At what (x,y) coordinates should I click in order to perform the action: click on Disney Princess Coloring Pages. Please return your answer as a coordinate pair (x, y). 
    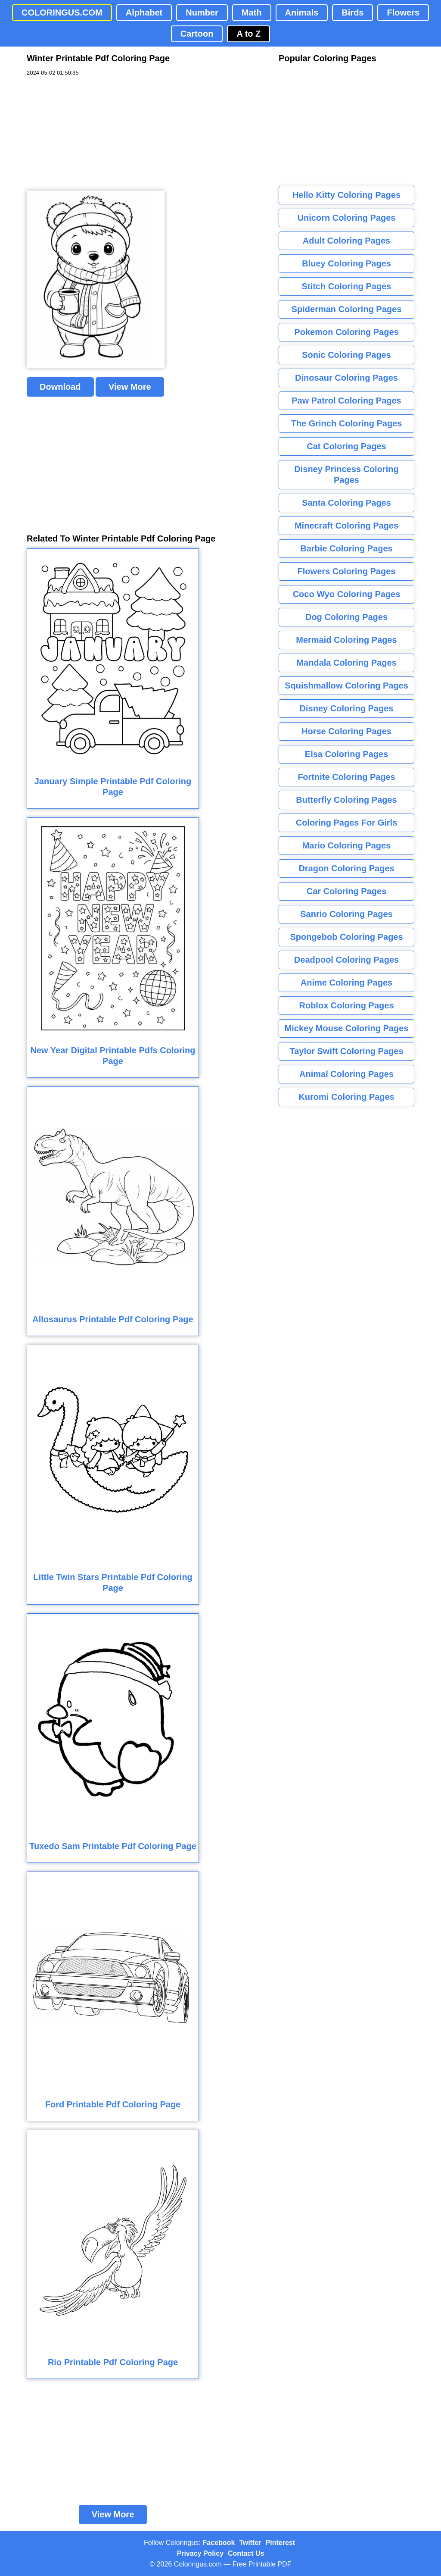
    Looking at the image, I should click on (346, 474).